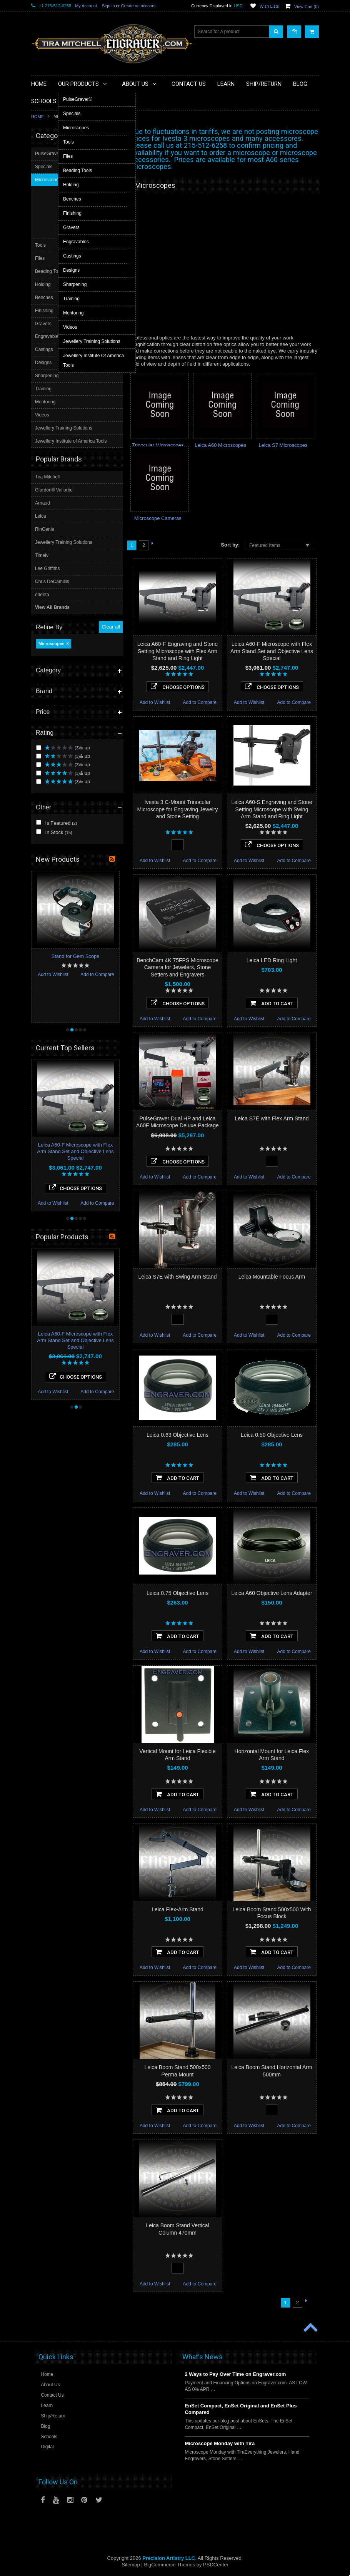 The width and height of the screenshot is (350, 2576). Describe the element at coordinates (158, 518) in the screenshot. I see `Microscope Cameras` at that location.